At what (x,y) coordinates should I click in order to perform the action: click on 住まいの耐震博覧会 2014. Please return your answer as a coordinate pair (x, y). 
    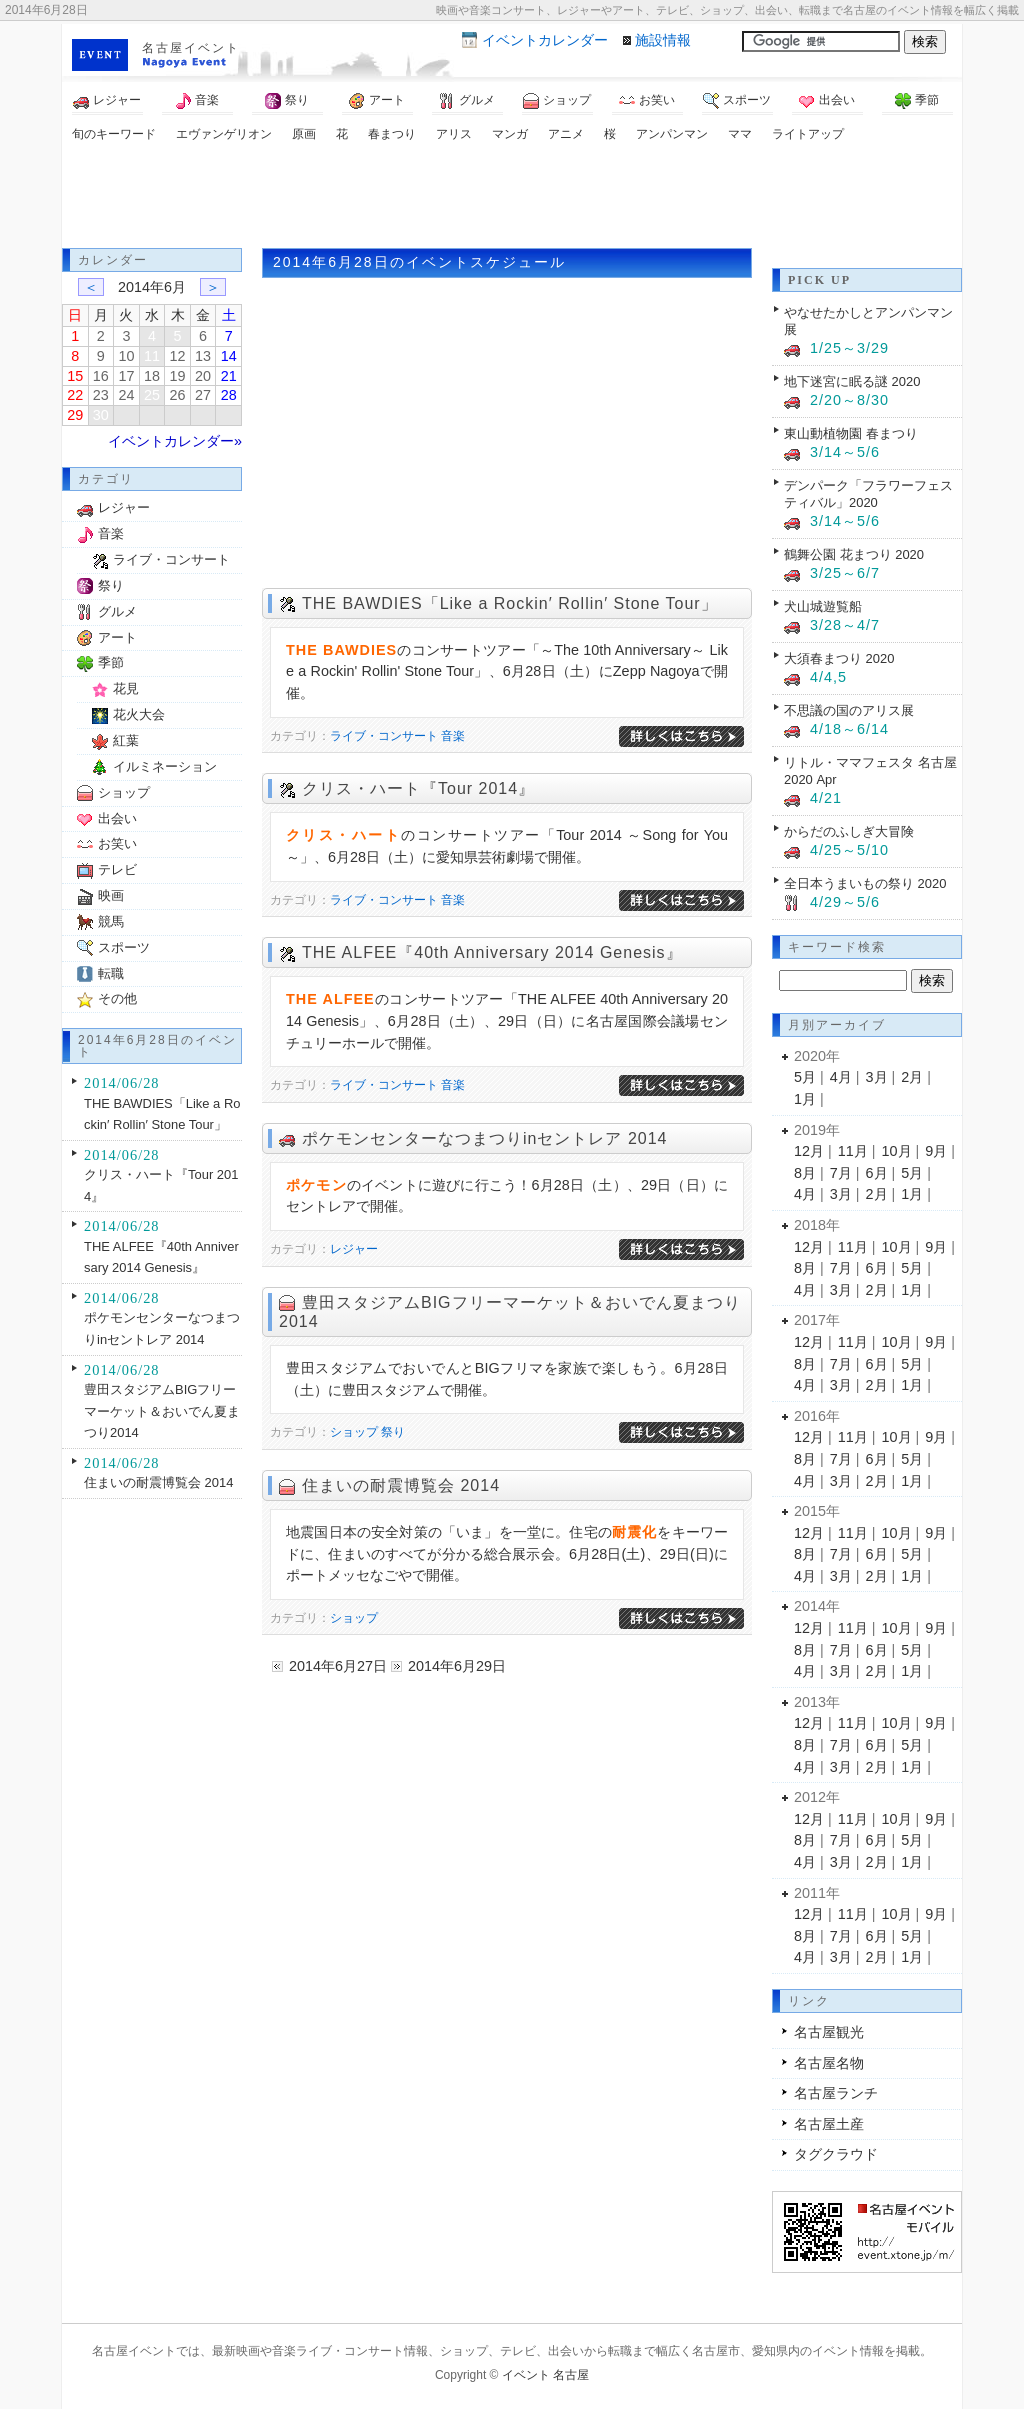
    Looking at the image, I should click on (401, 1485).